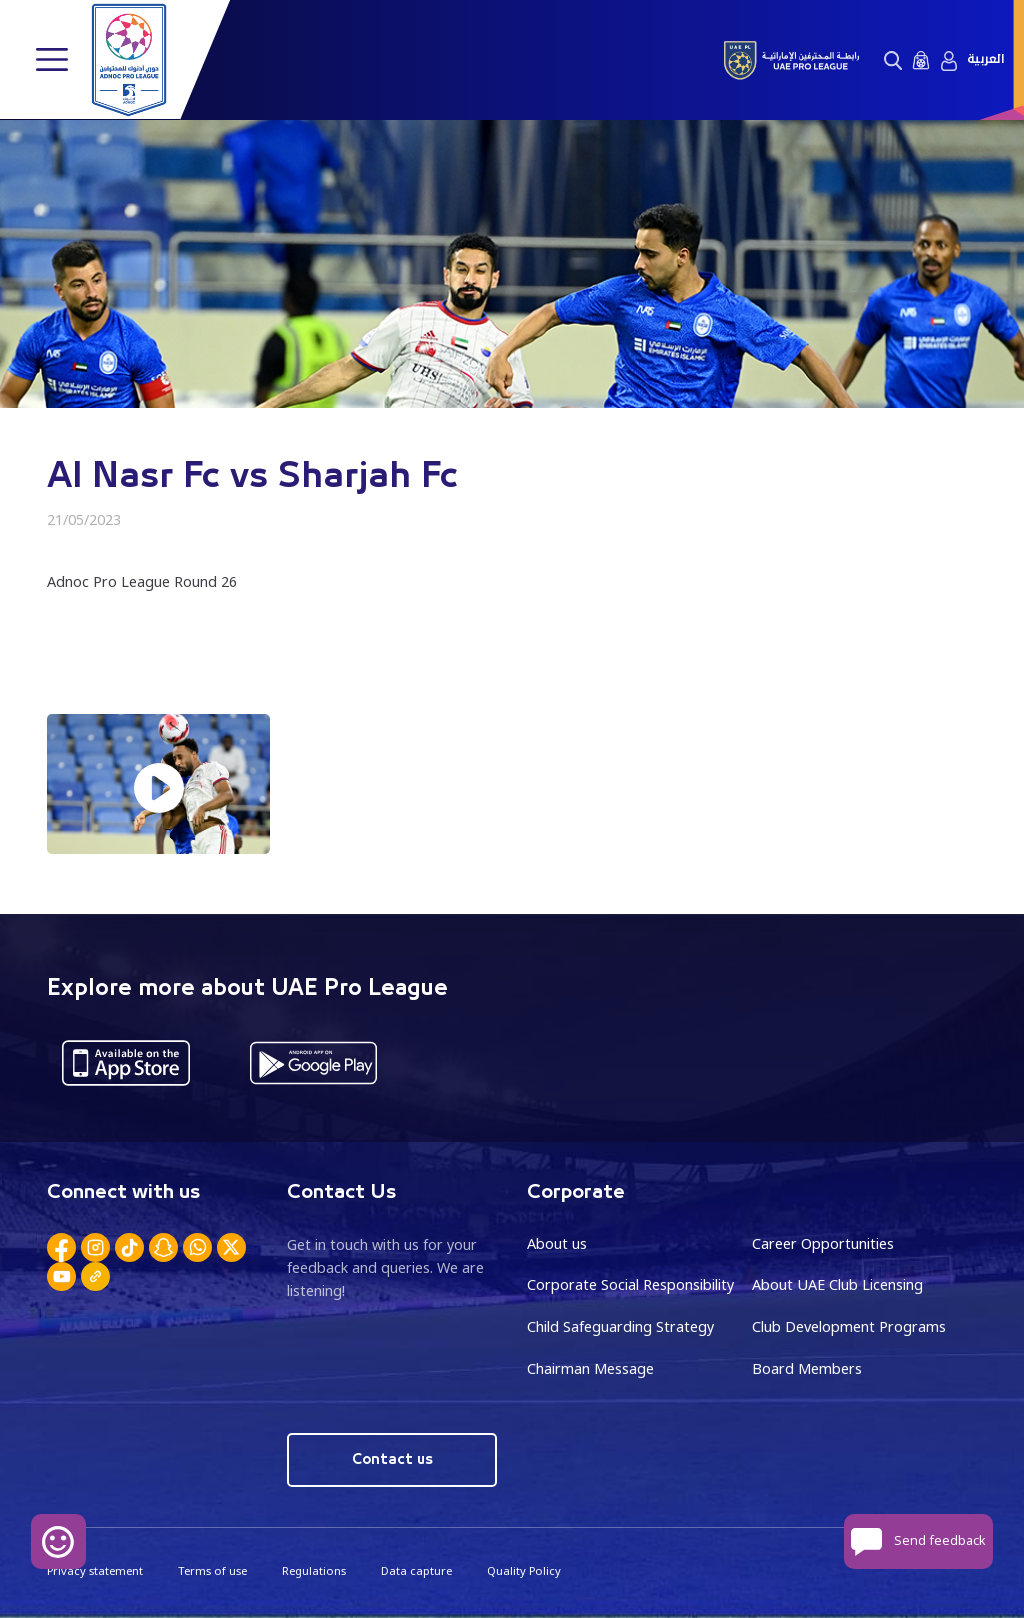  What do you see at coordinates (985, 59) in the screenshot?
I see `العربية` at bounding box center [985, 59].